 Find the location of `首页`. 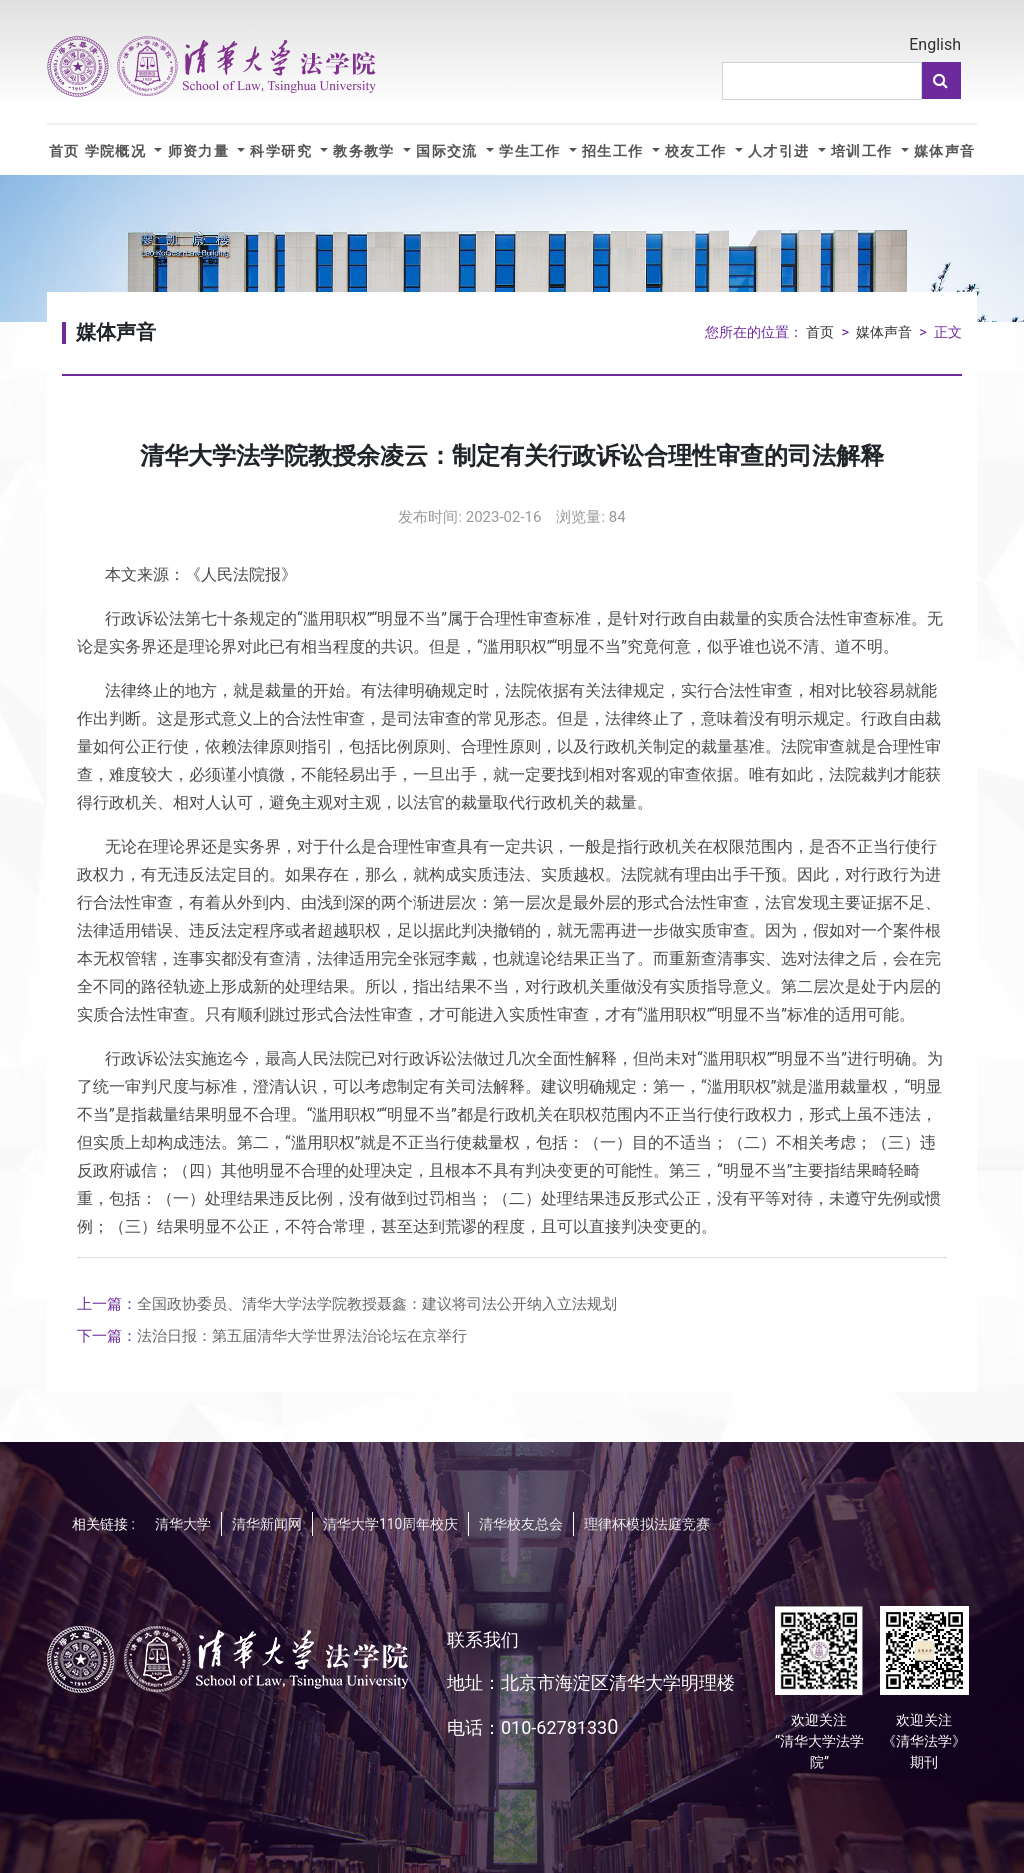

首页 is located at coordinates (64, 151).